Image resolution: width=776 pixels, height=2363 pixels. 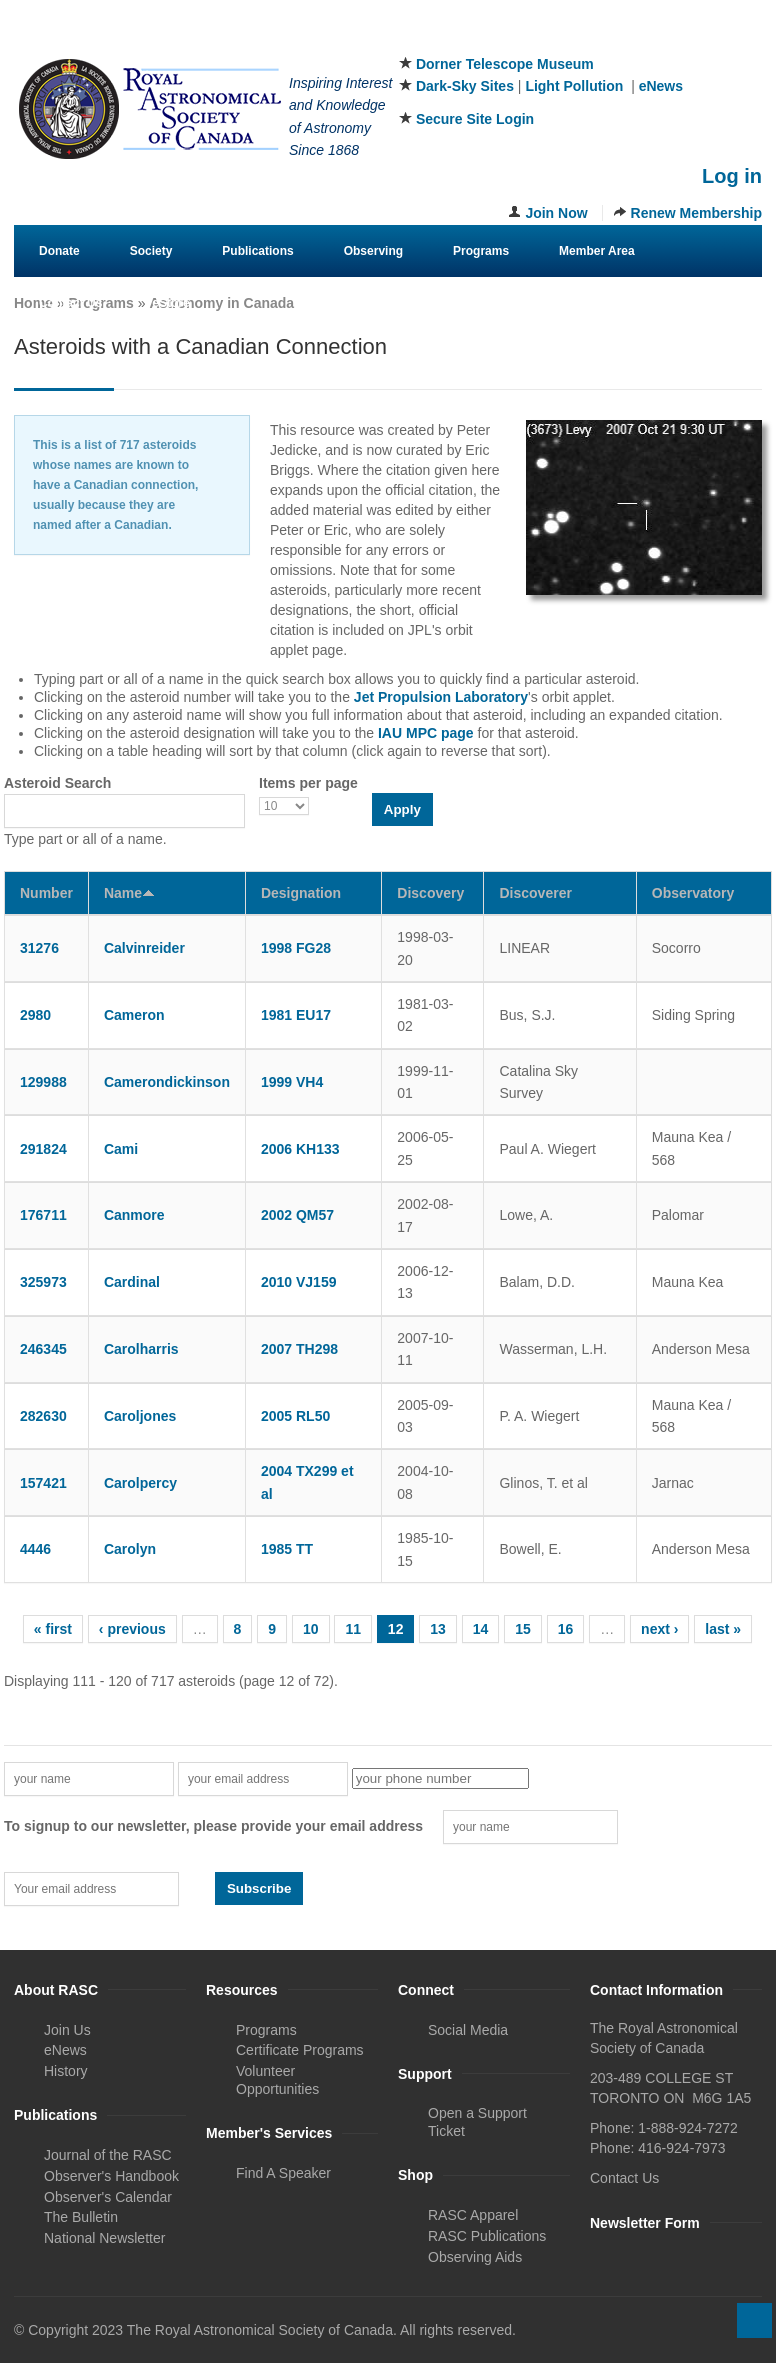 What do you see at coordinates (121, 1149) in the screenshot?
I see `Cami` at bounding box center [121, 1149].